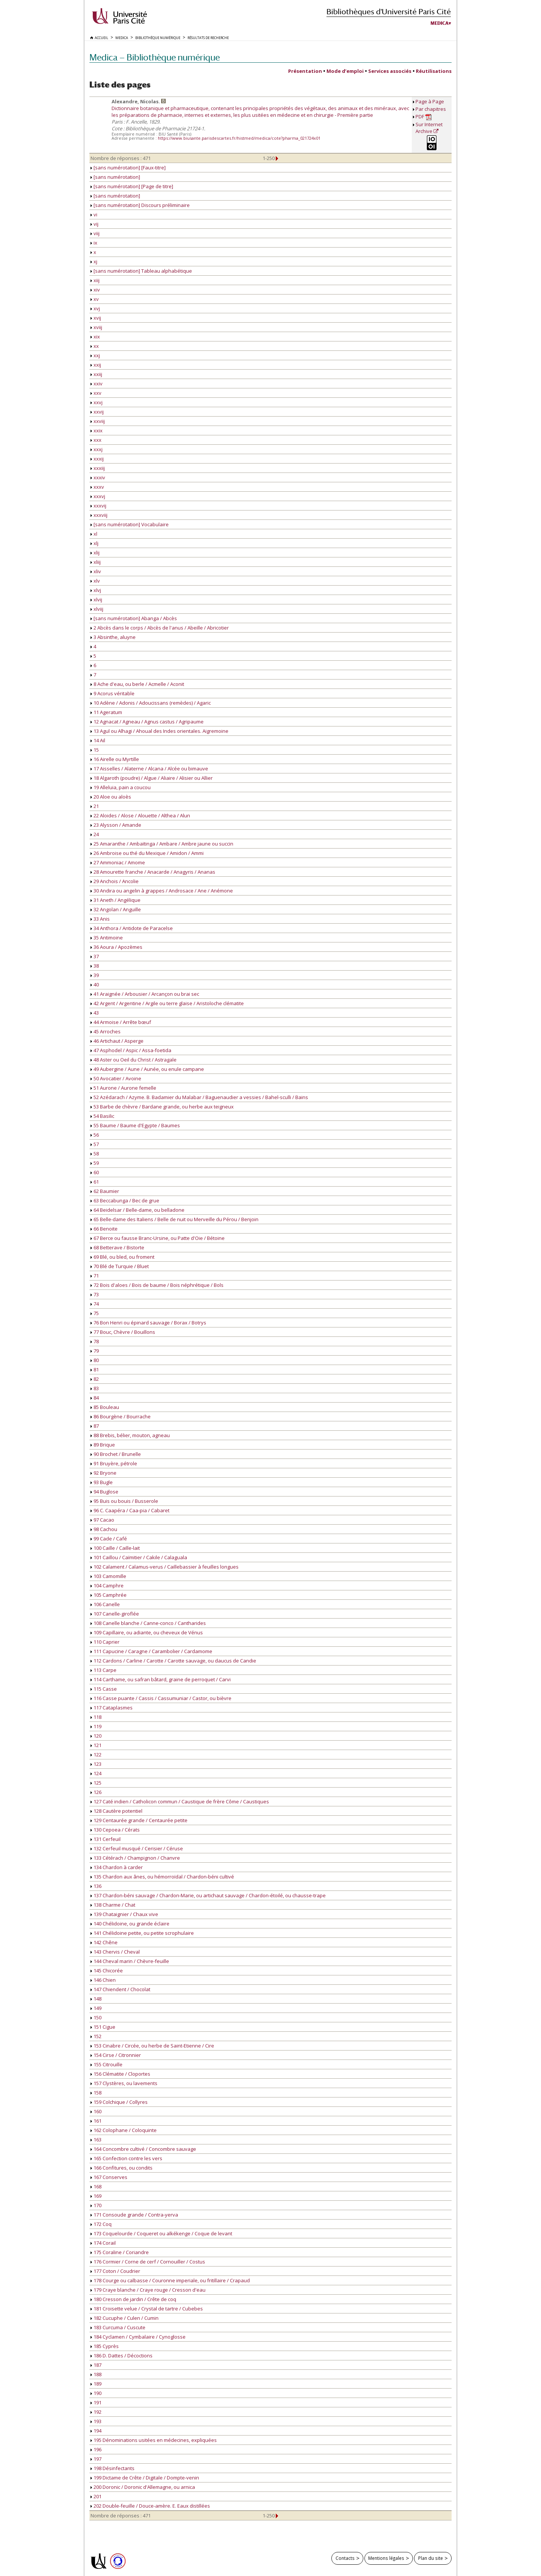 The image size is (541, 2576). What do you see at coordinates (132, 186) in the screenshot?
I see `[sans numérotation] [Page de titre]` at bounding box center [132, 186].